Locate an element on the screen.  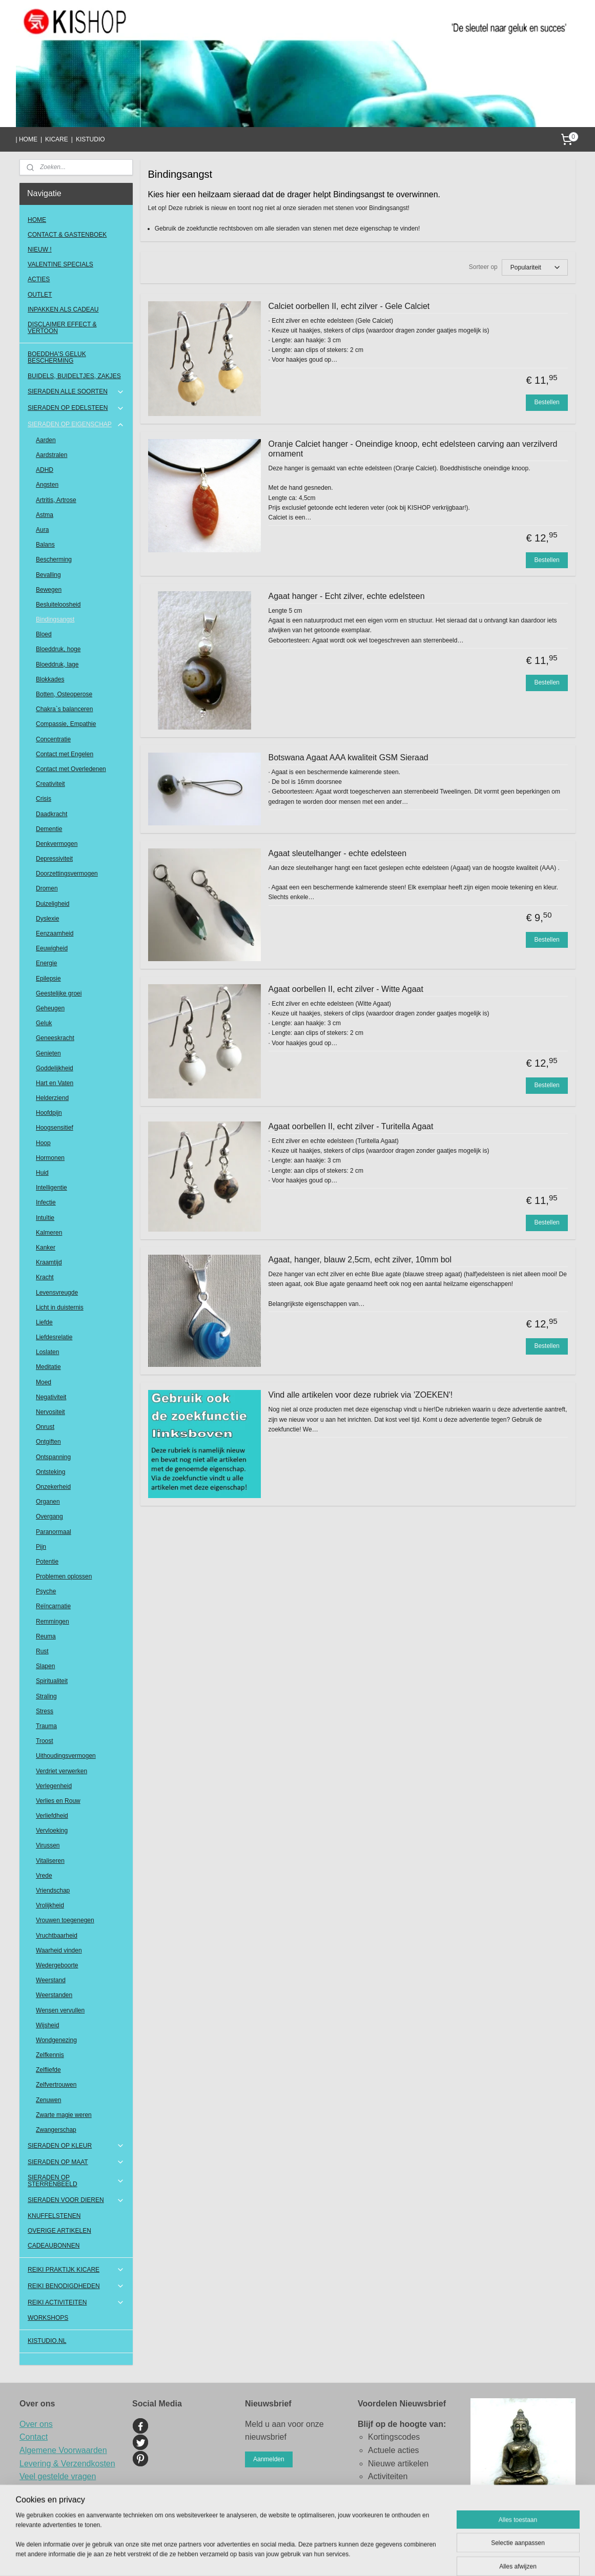
Problemen oplossen is located at coordinates (64, 1576).